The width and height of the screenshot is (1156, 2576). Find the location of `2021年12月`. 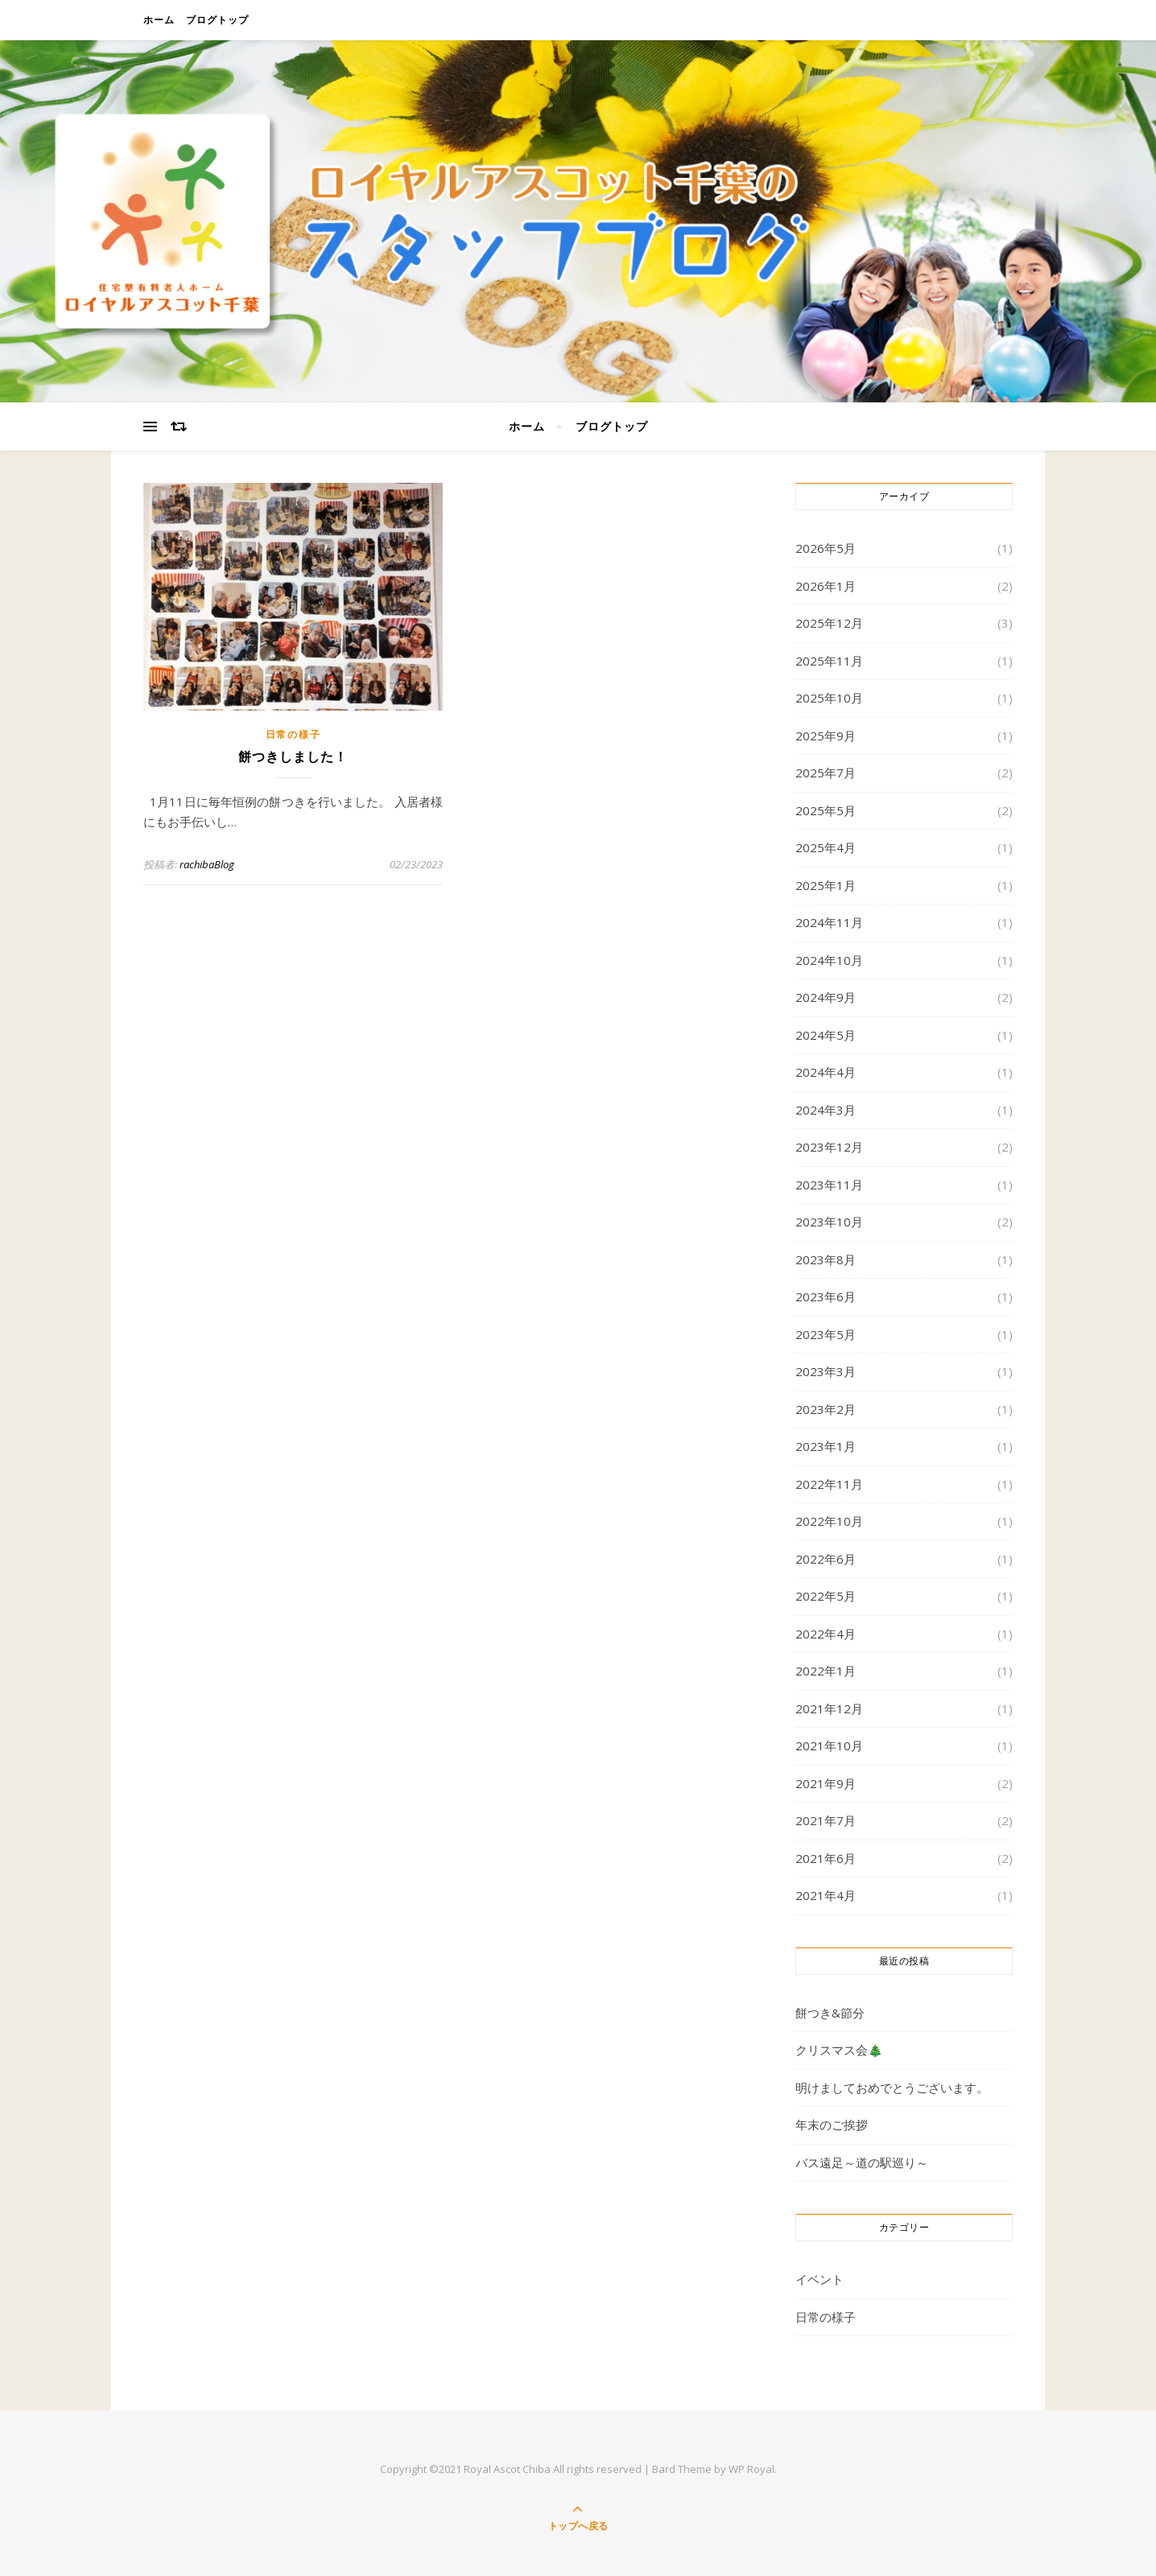

2021年12月 is located at coordinates (829, 1708).